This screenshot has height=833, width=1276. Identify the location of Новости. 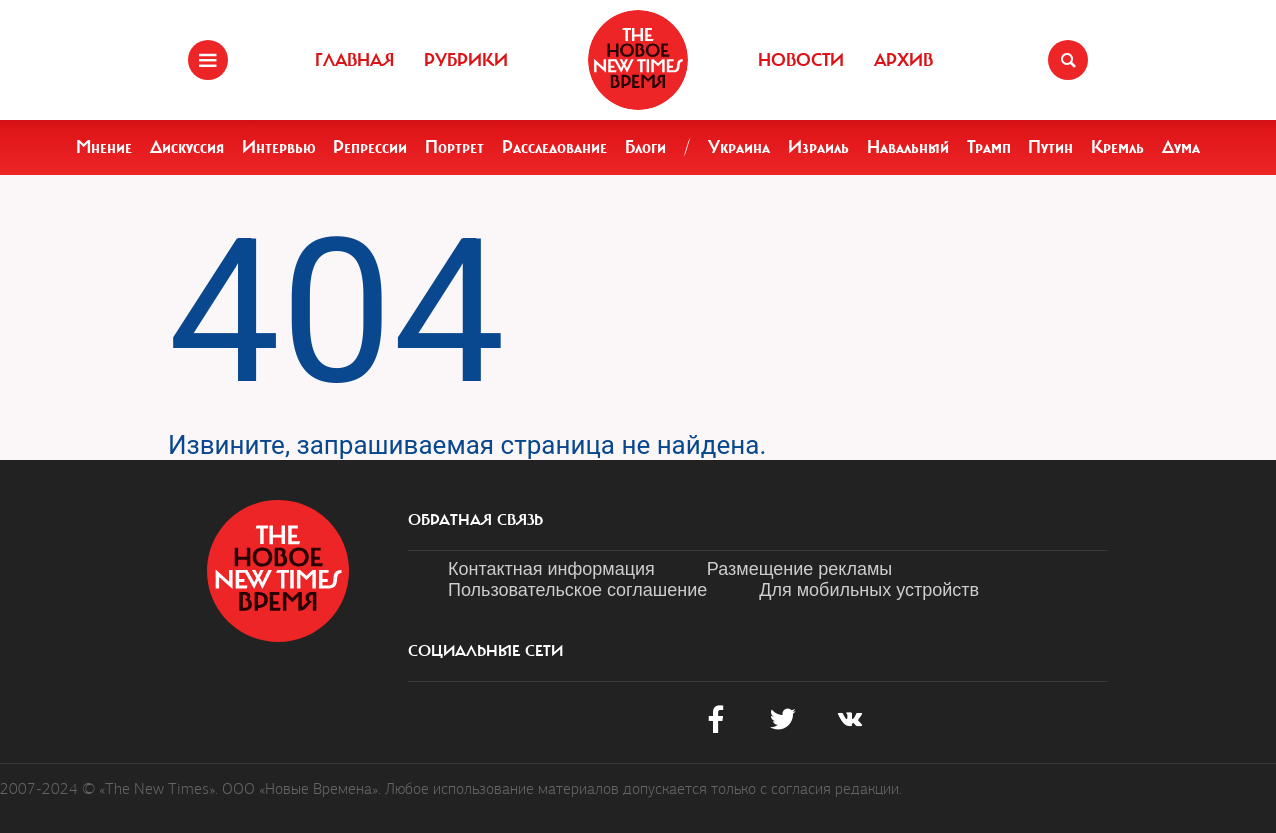
(801, 60).